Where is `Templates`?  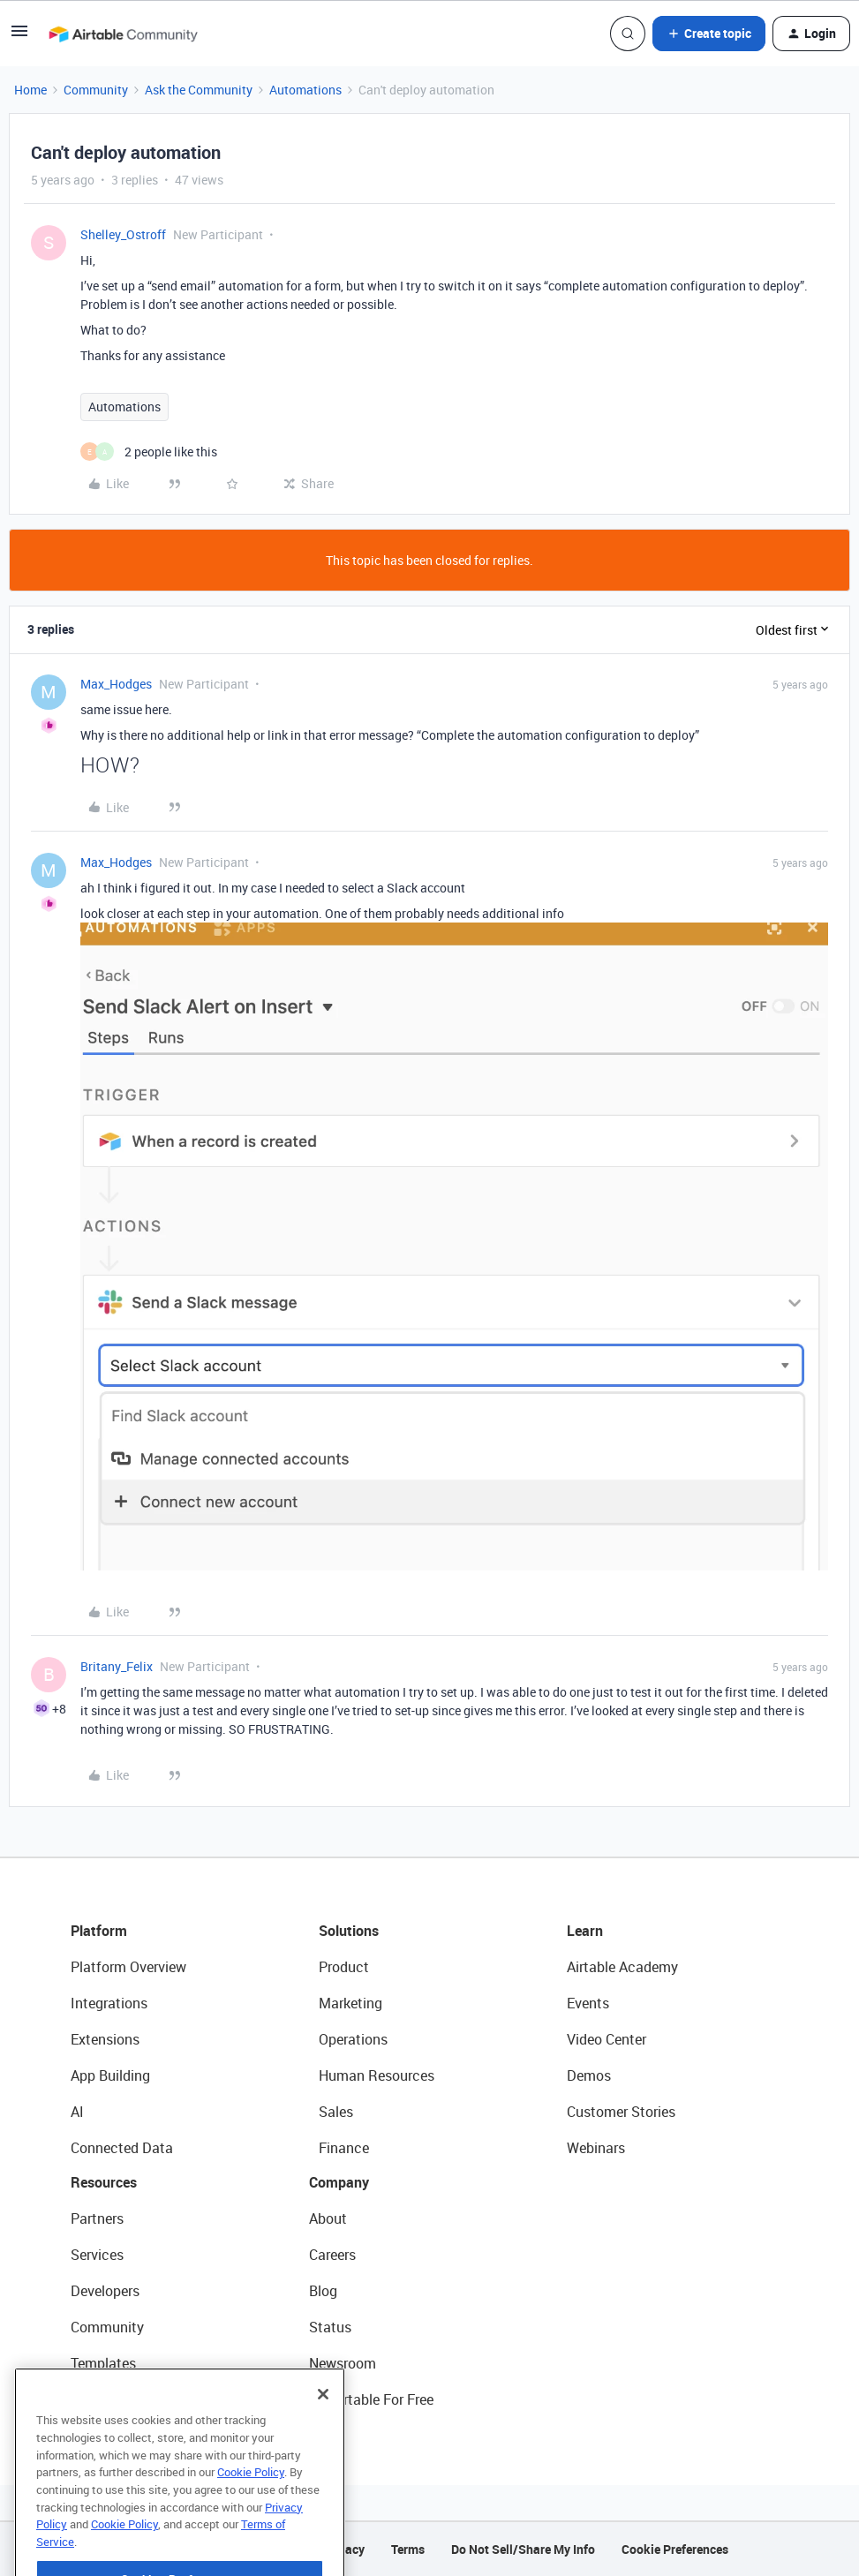 Templates is located at coordinates (103, 2363).